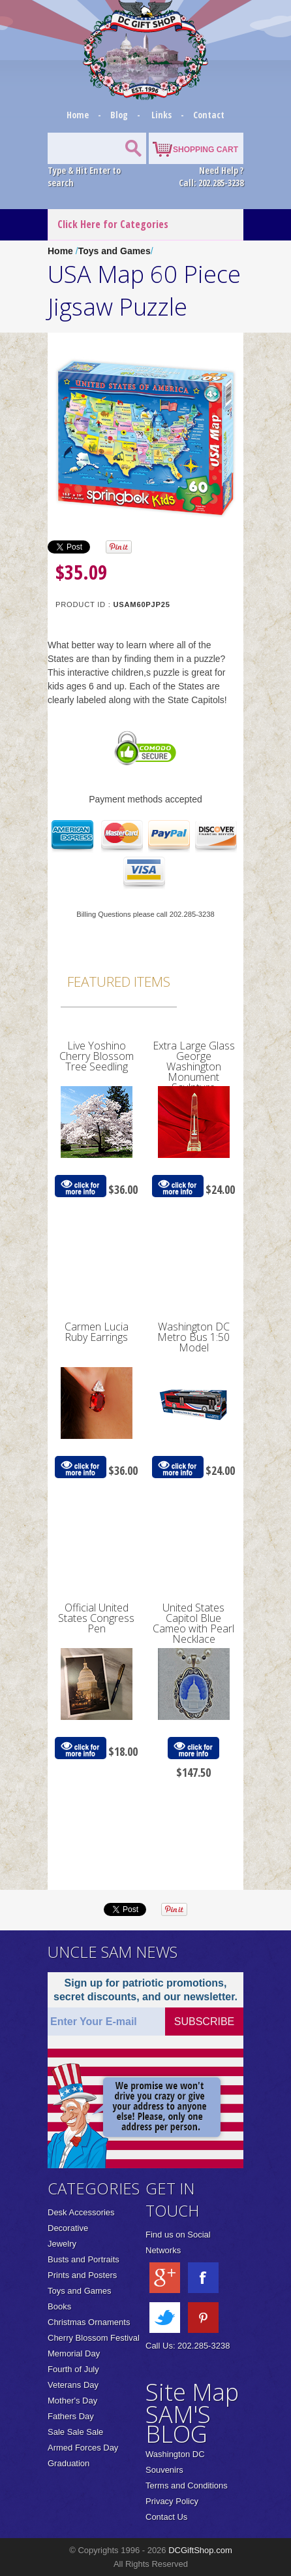 Image resolution: width=291 pixels, height=2576 pixels. What do you see at coordinates (120, 114) in the screenshot?
I see `Blog` at bounding box center [120, 114].